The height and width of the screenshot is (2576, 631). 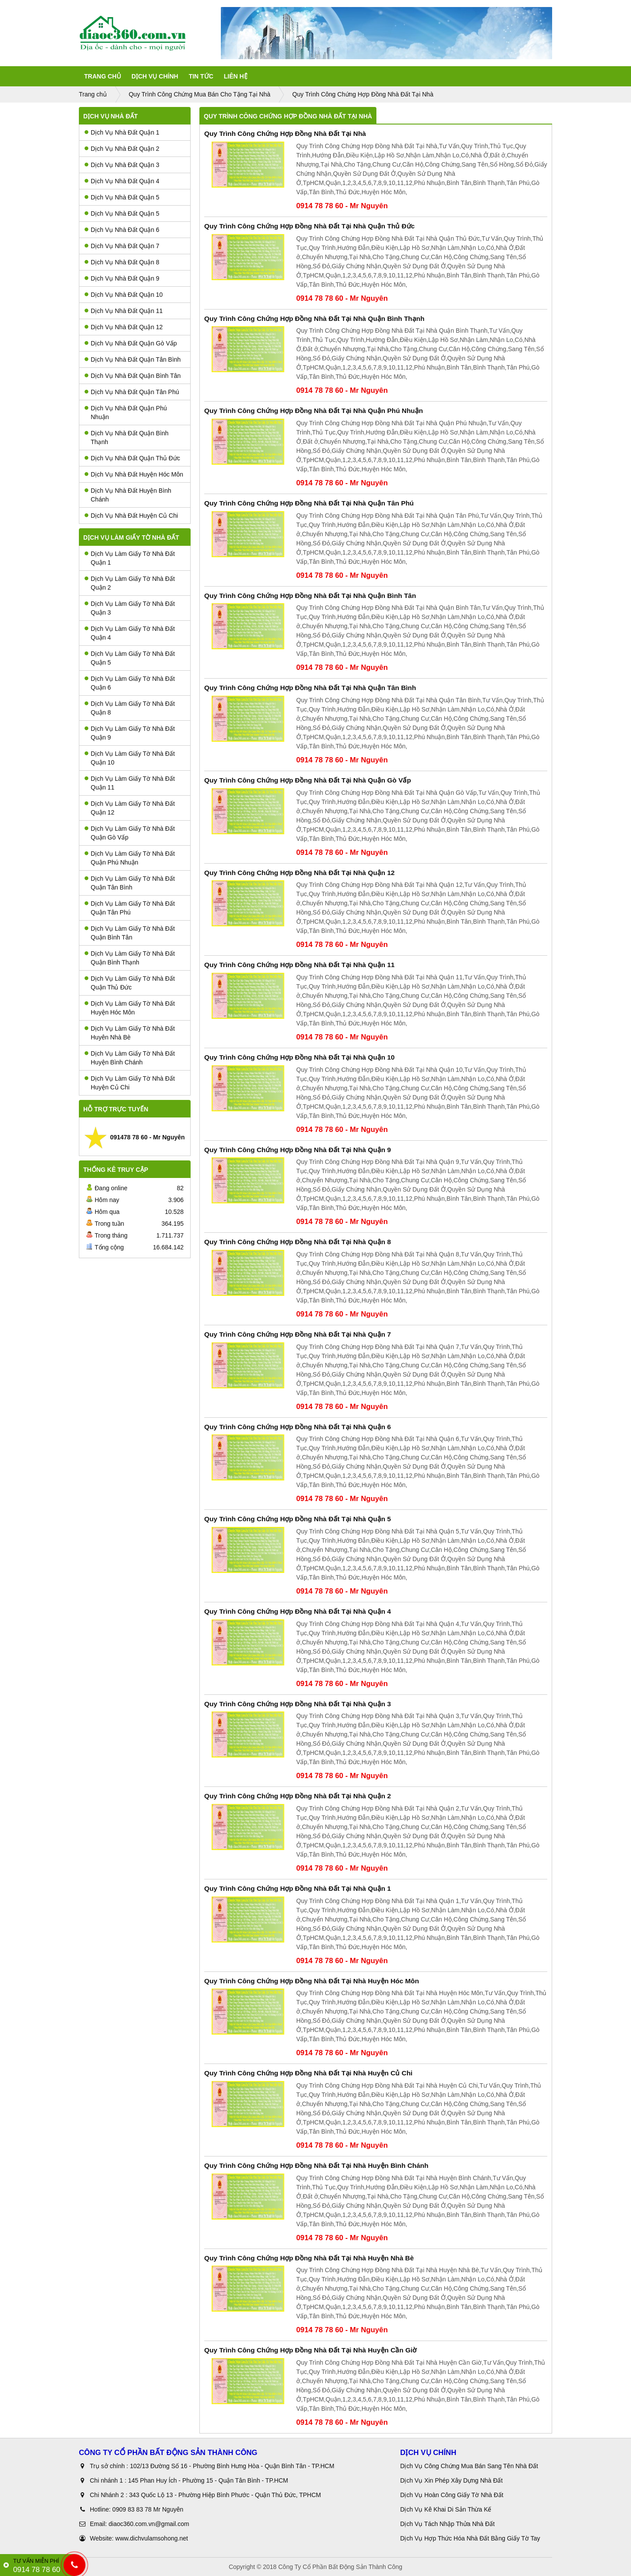 I want to click on Dịch Vụ Nhà Đất Huyện Củ Chi, so click(x=131, y=515).